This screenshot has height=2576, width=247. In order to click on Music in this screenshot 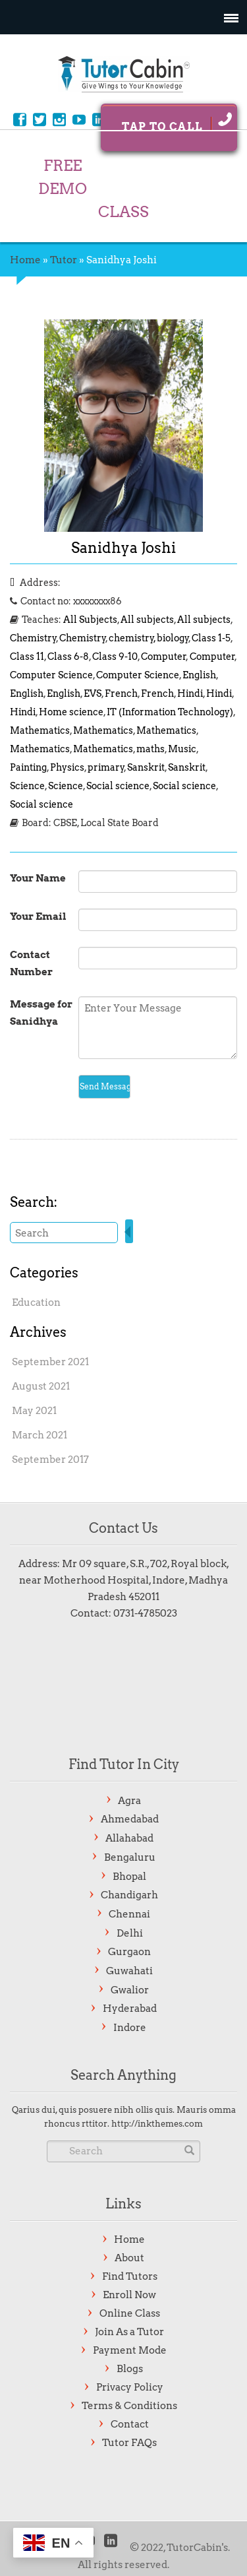, I will do `click(182, 749)`.